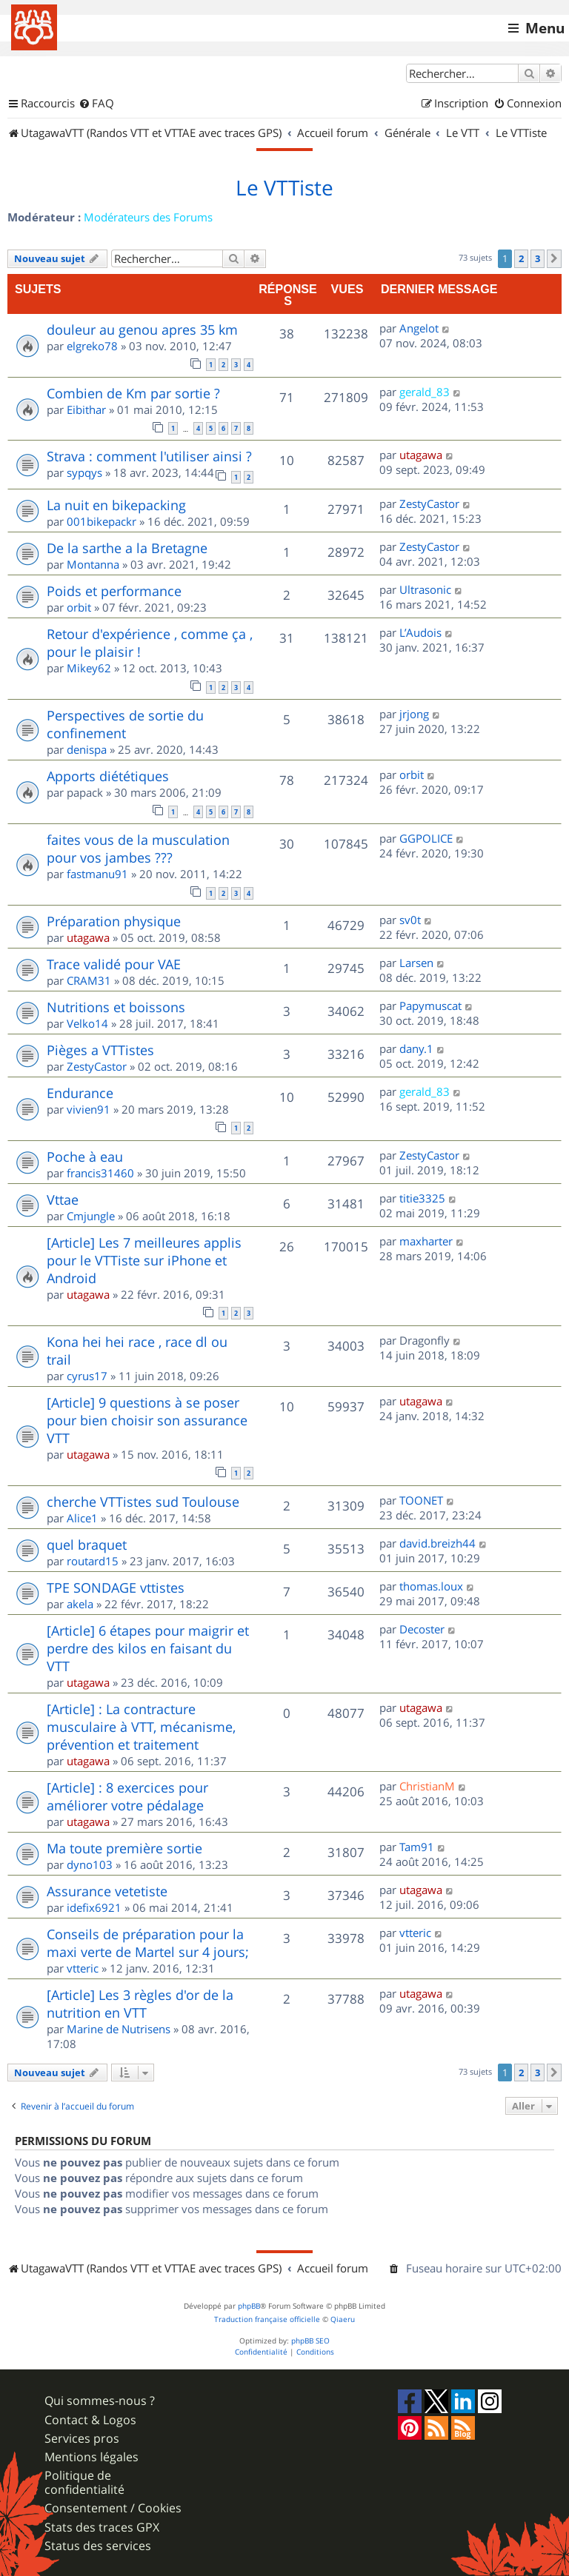 This screenshot has width=569, height=2576. I want to click on cyrus17, so click(87, 1375).